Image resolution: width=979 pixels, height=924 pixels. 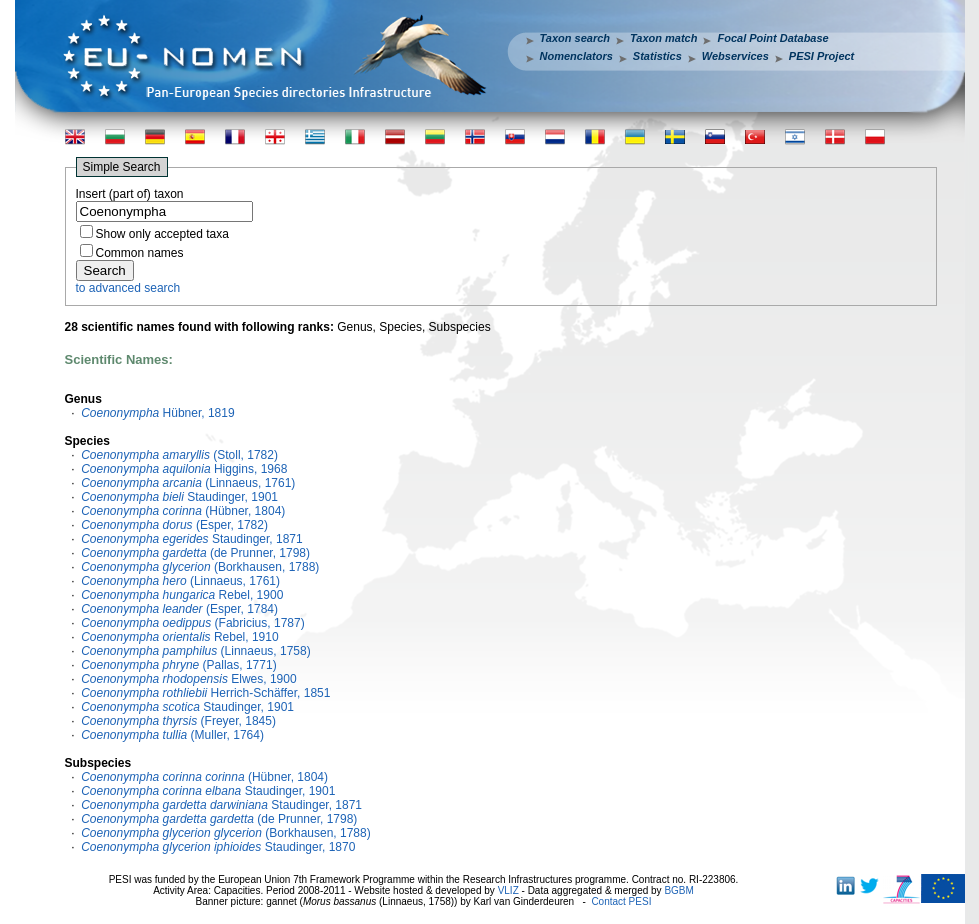 What do you see at coordinates (128, 288) in the screenshot?
I see `to advanced search` at bounding box center [128, 288].